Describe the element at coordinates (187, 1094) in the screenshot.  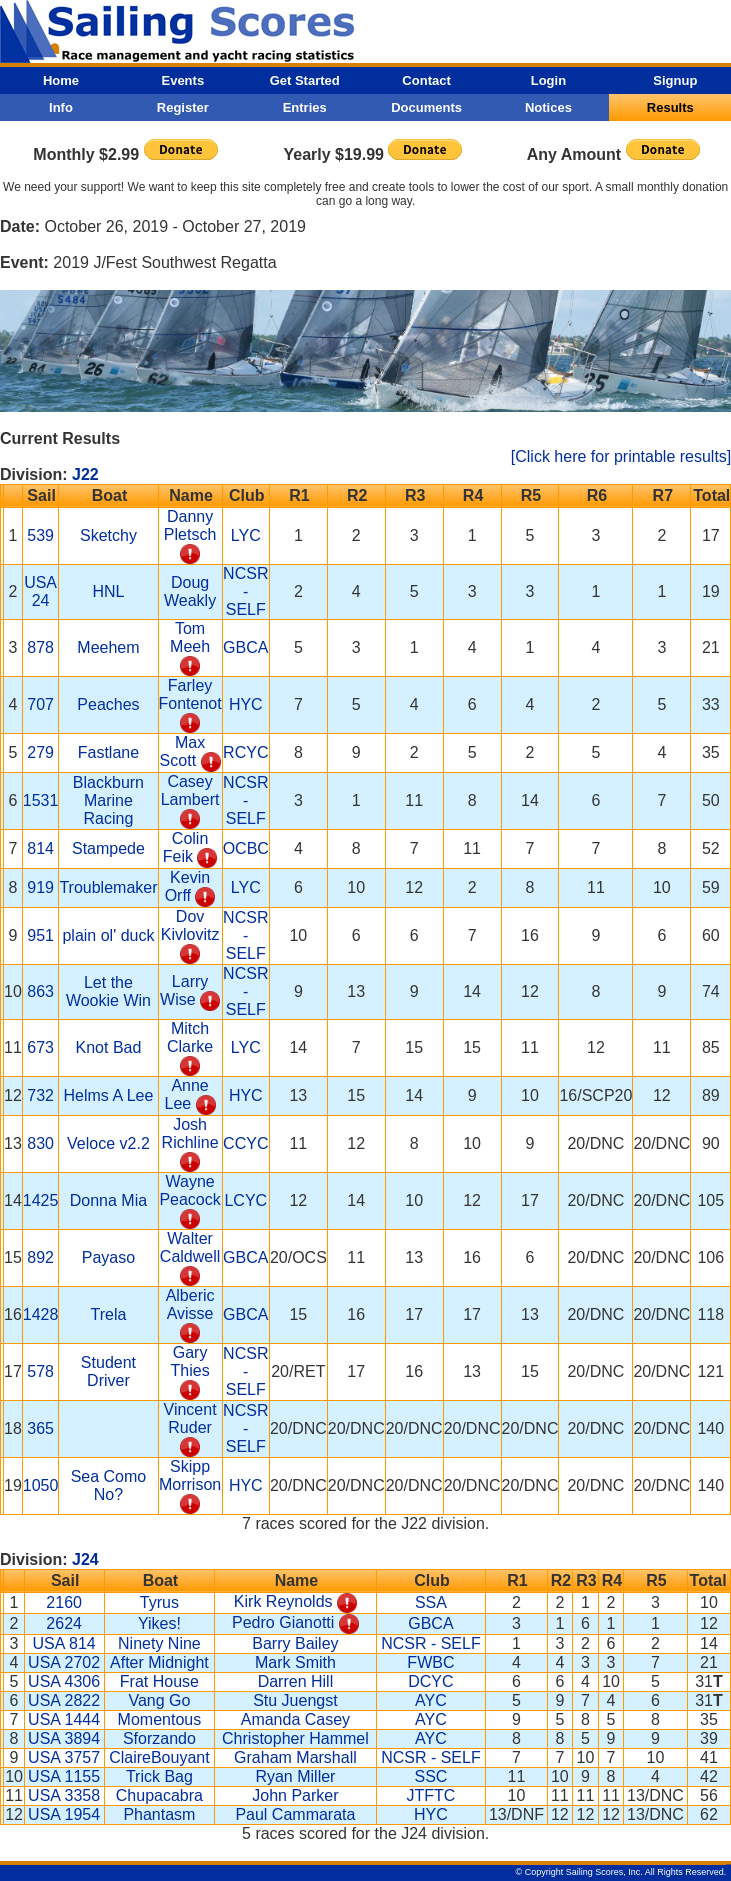
I see `Anne Lee` at that location.